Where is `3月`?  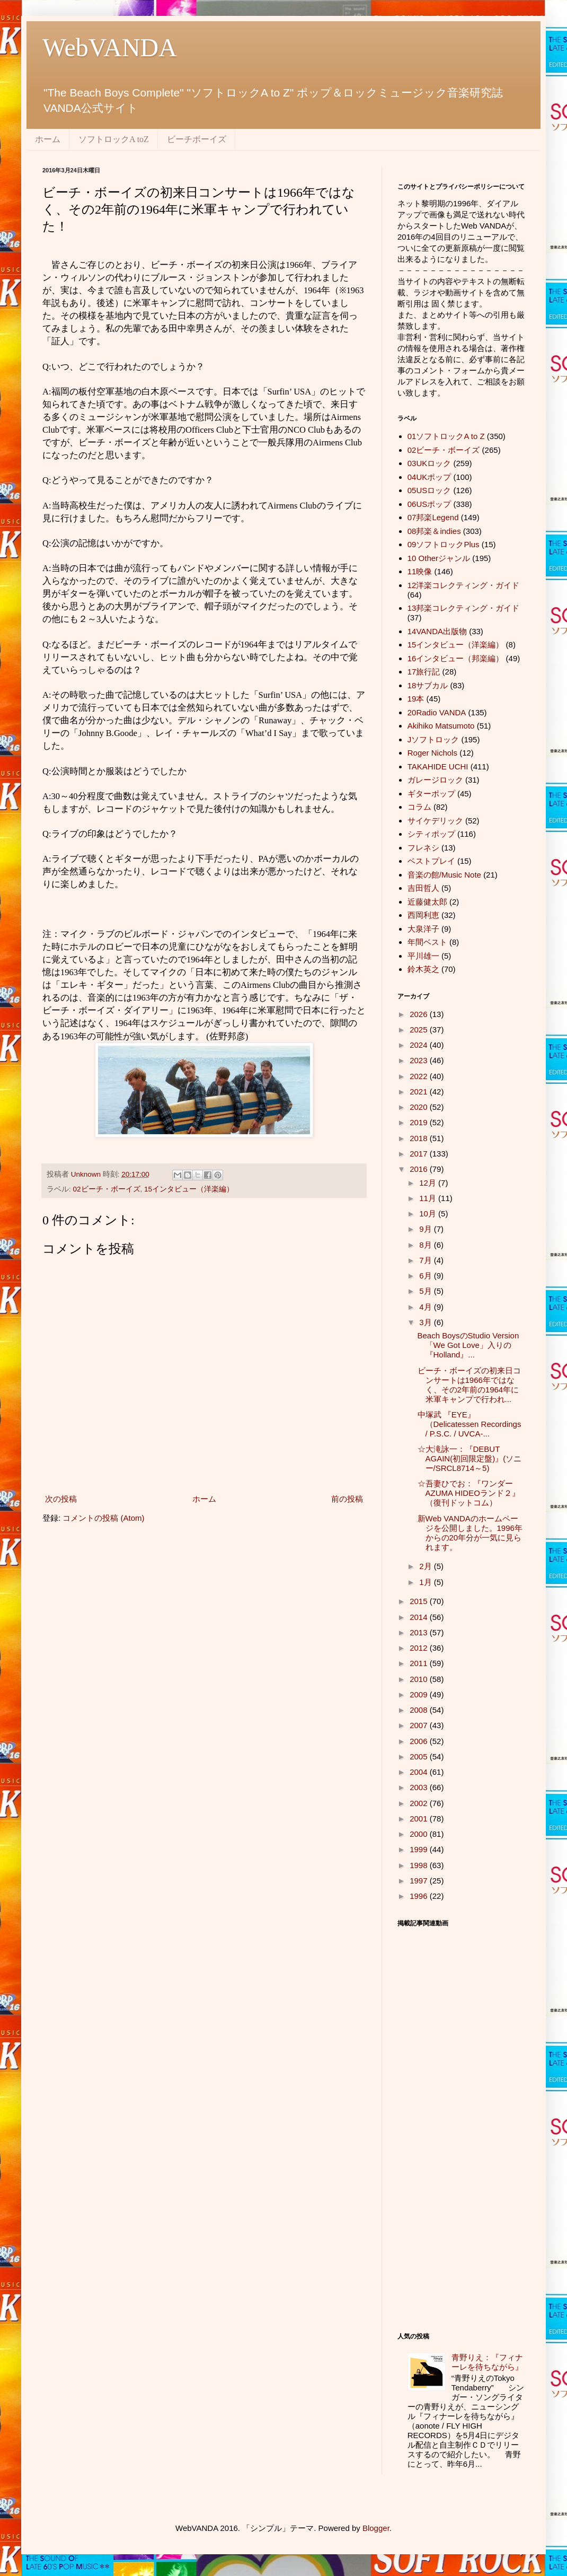
3月 is located at coordinates (426, 1322).